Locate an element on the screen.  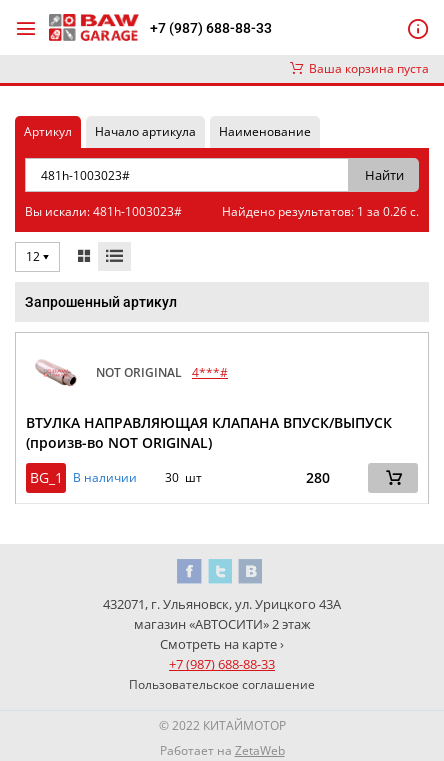
Наименование is located at coordinates (265, 131).